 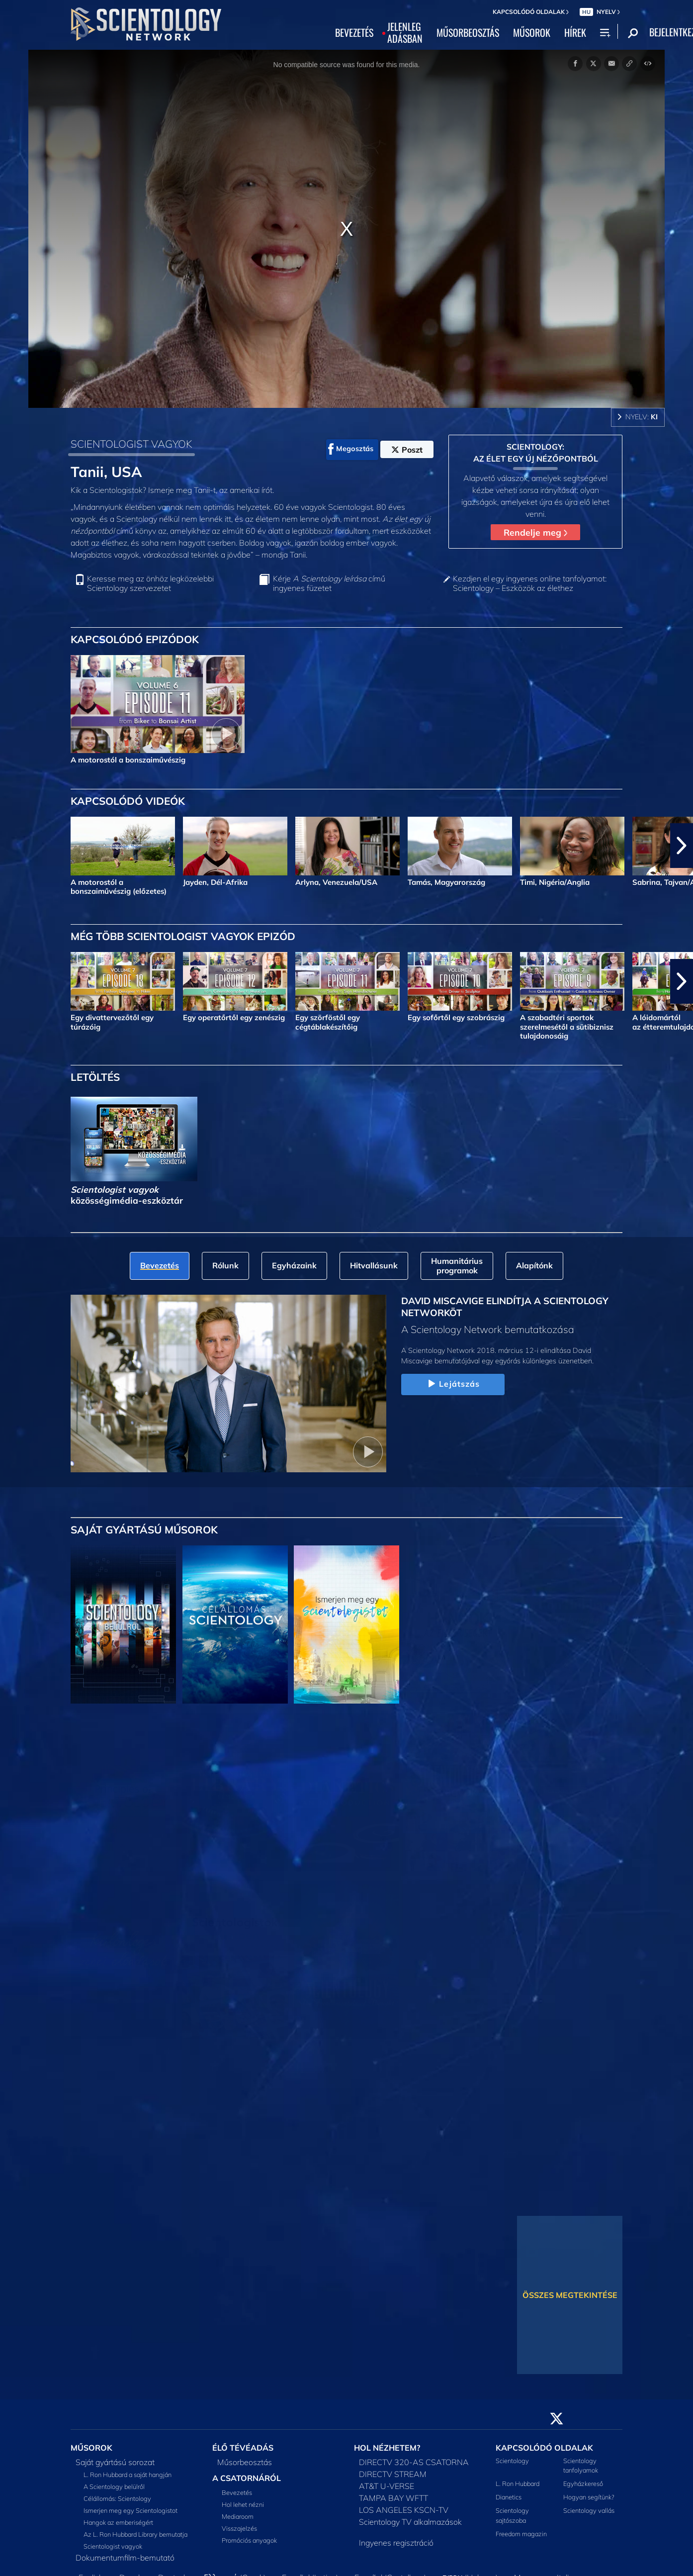 I want to click on A Scientology belülről, so click(x=114, y=2486).